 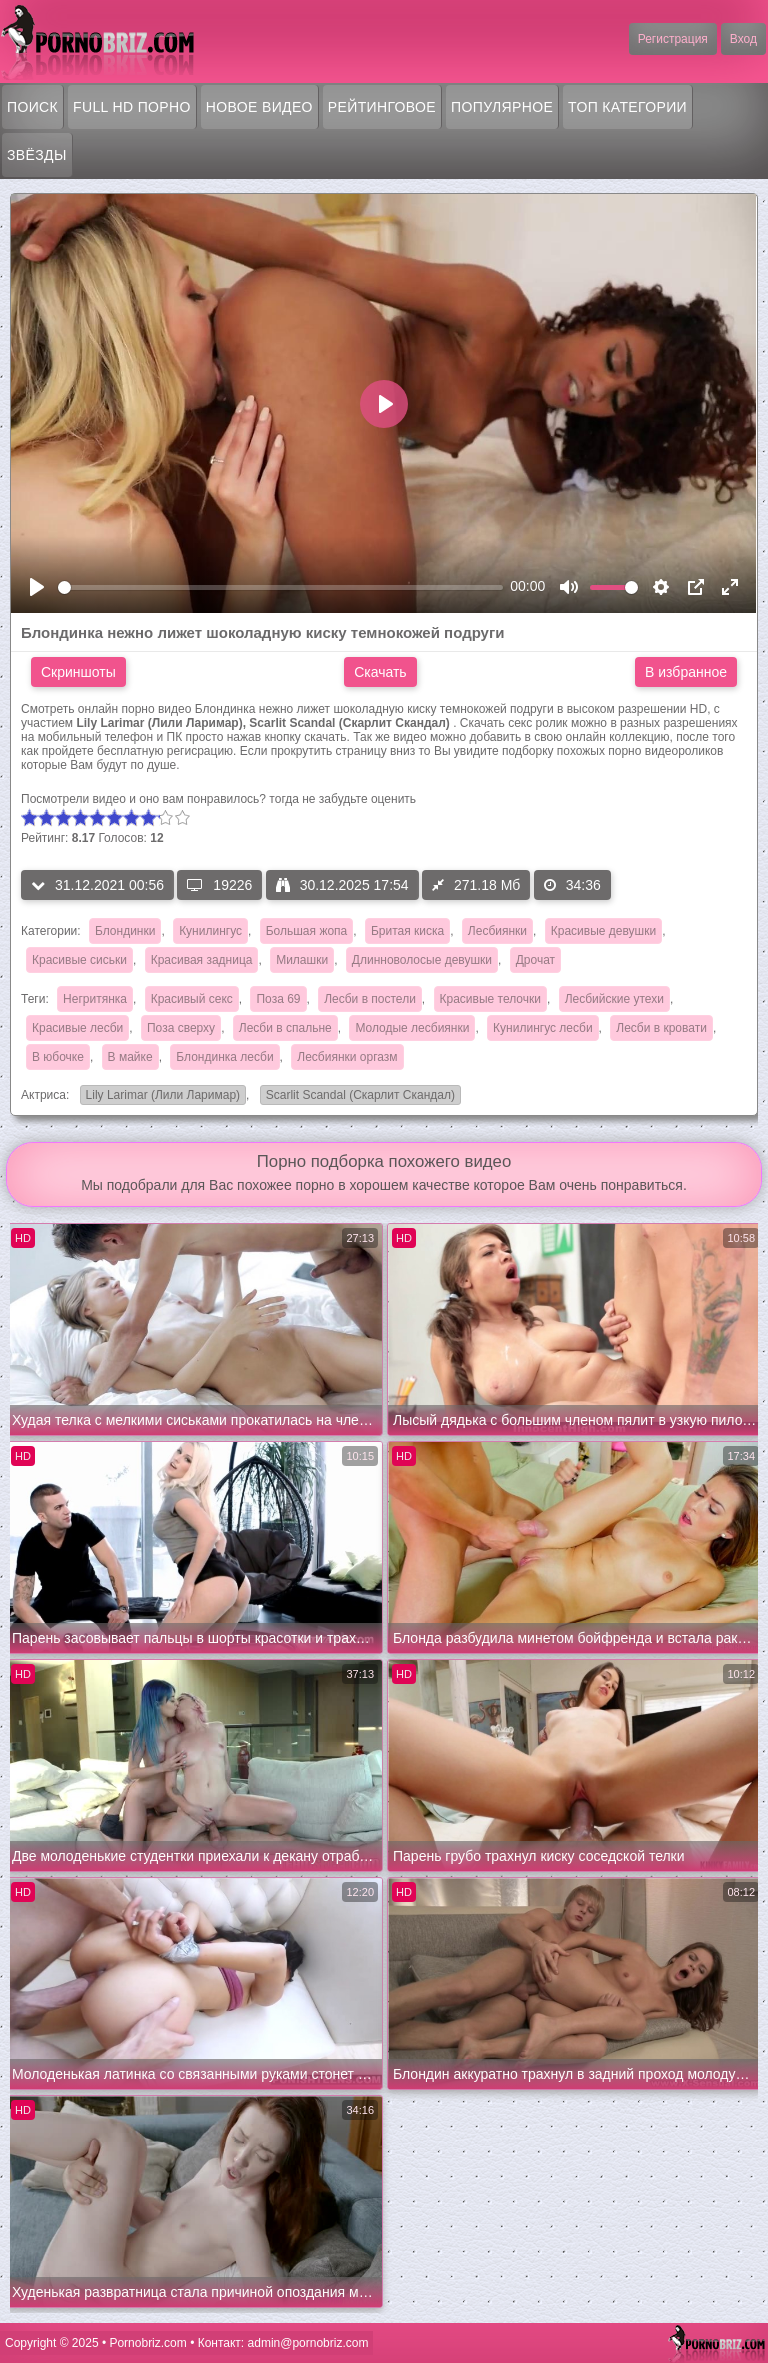 I want to click on Рейтинговое, so click(x=382, y=107).